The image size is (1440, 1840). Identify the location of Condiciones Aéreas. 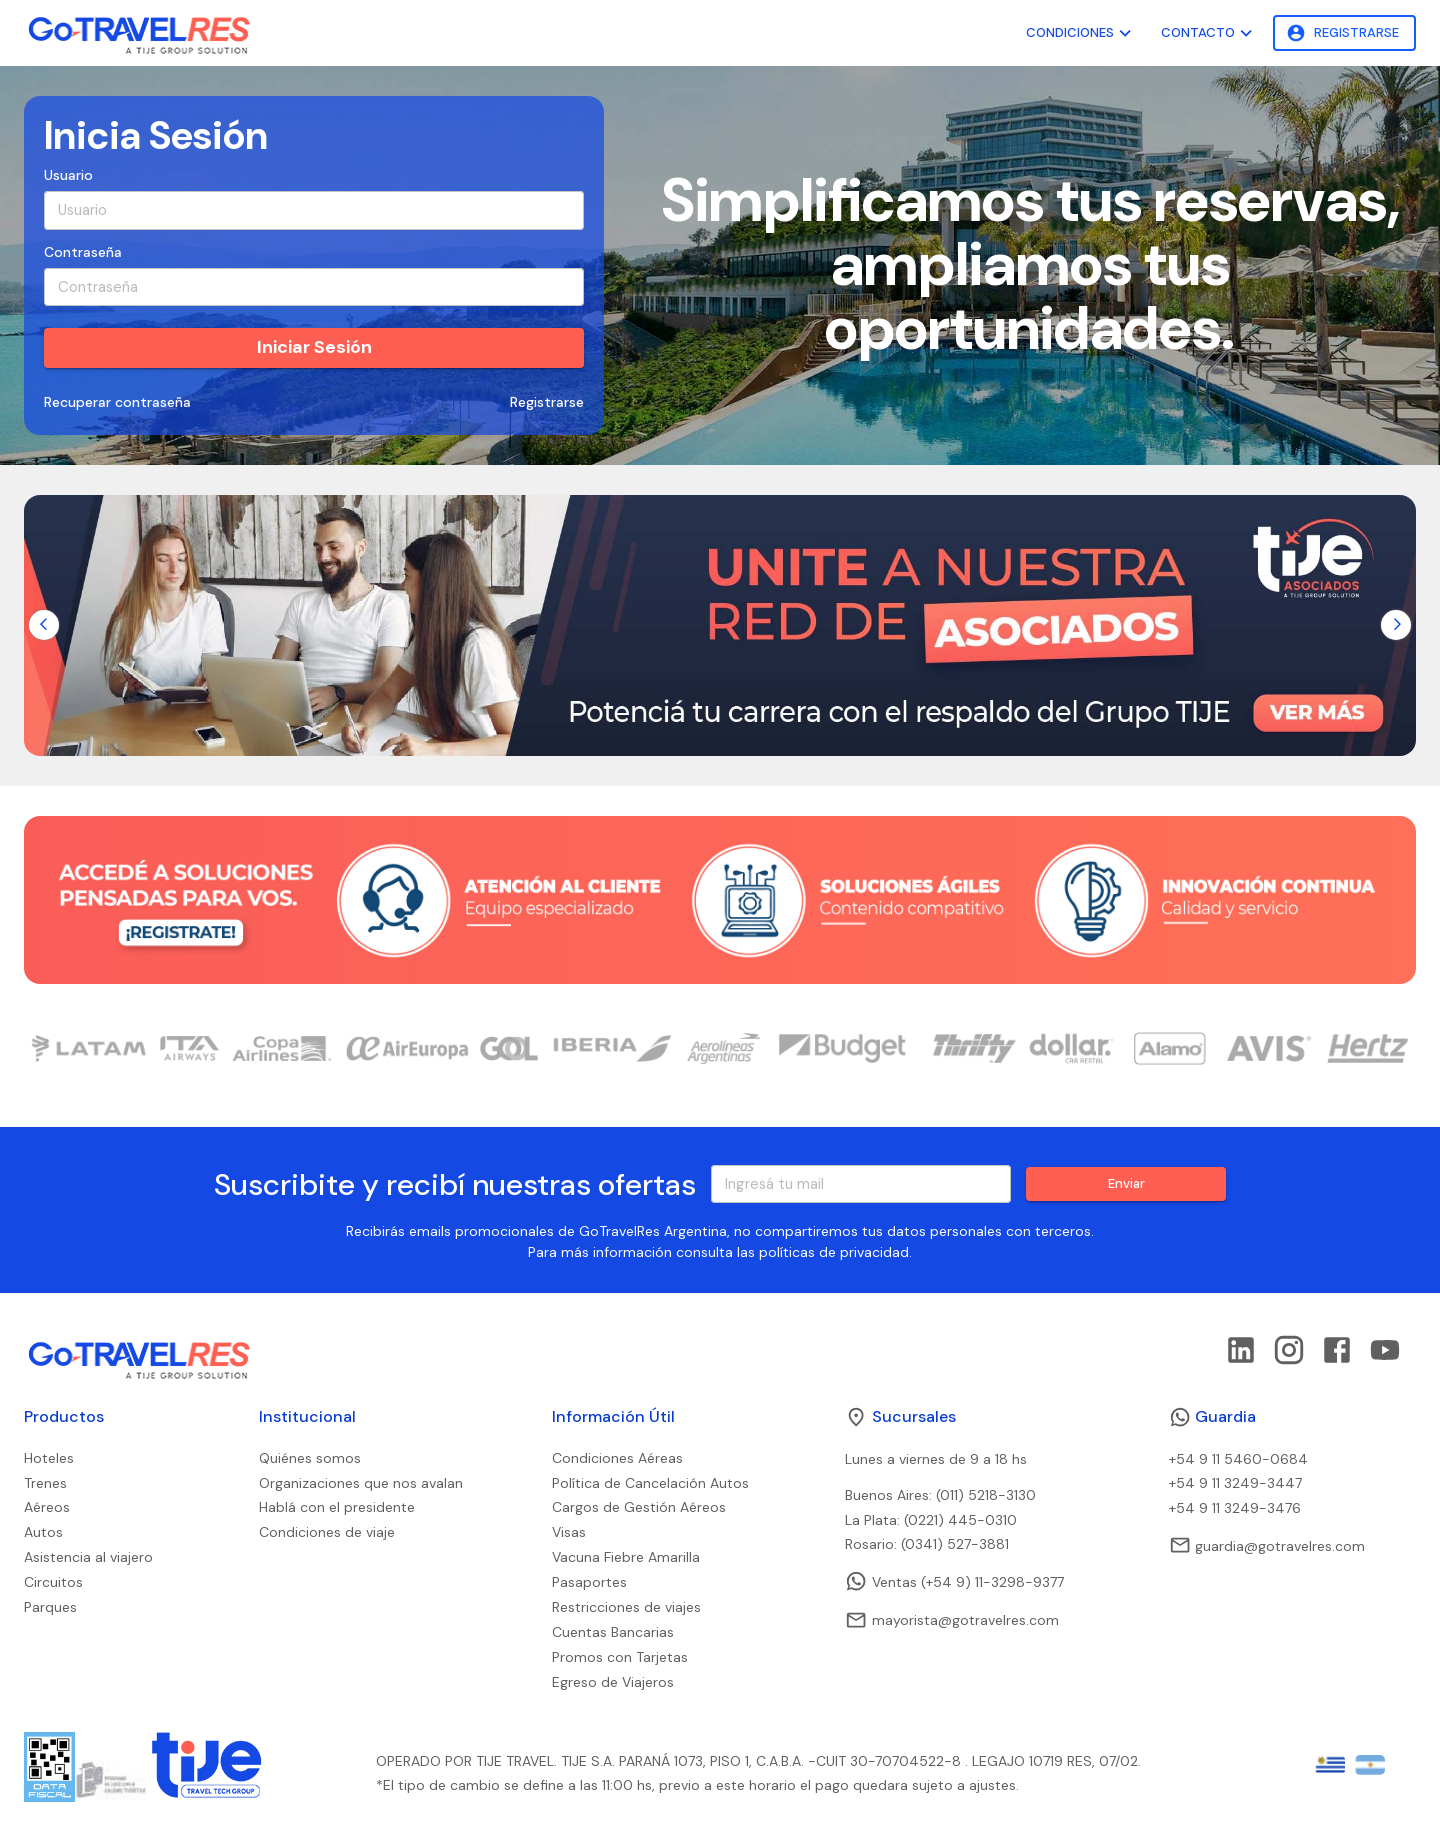
(617, 1458).